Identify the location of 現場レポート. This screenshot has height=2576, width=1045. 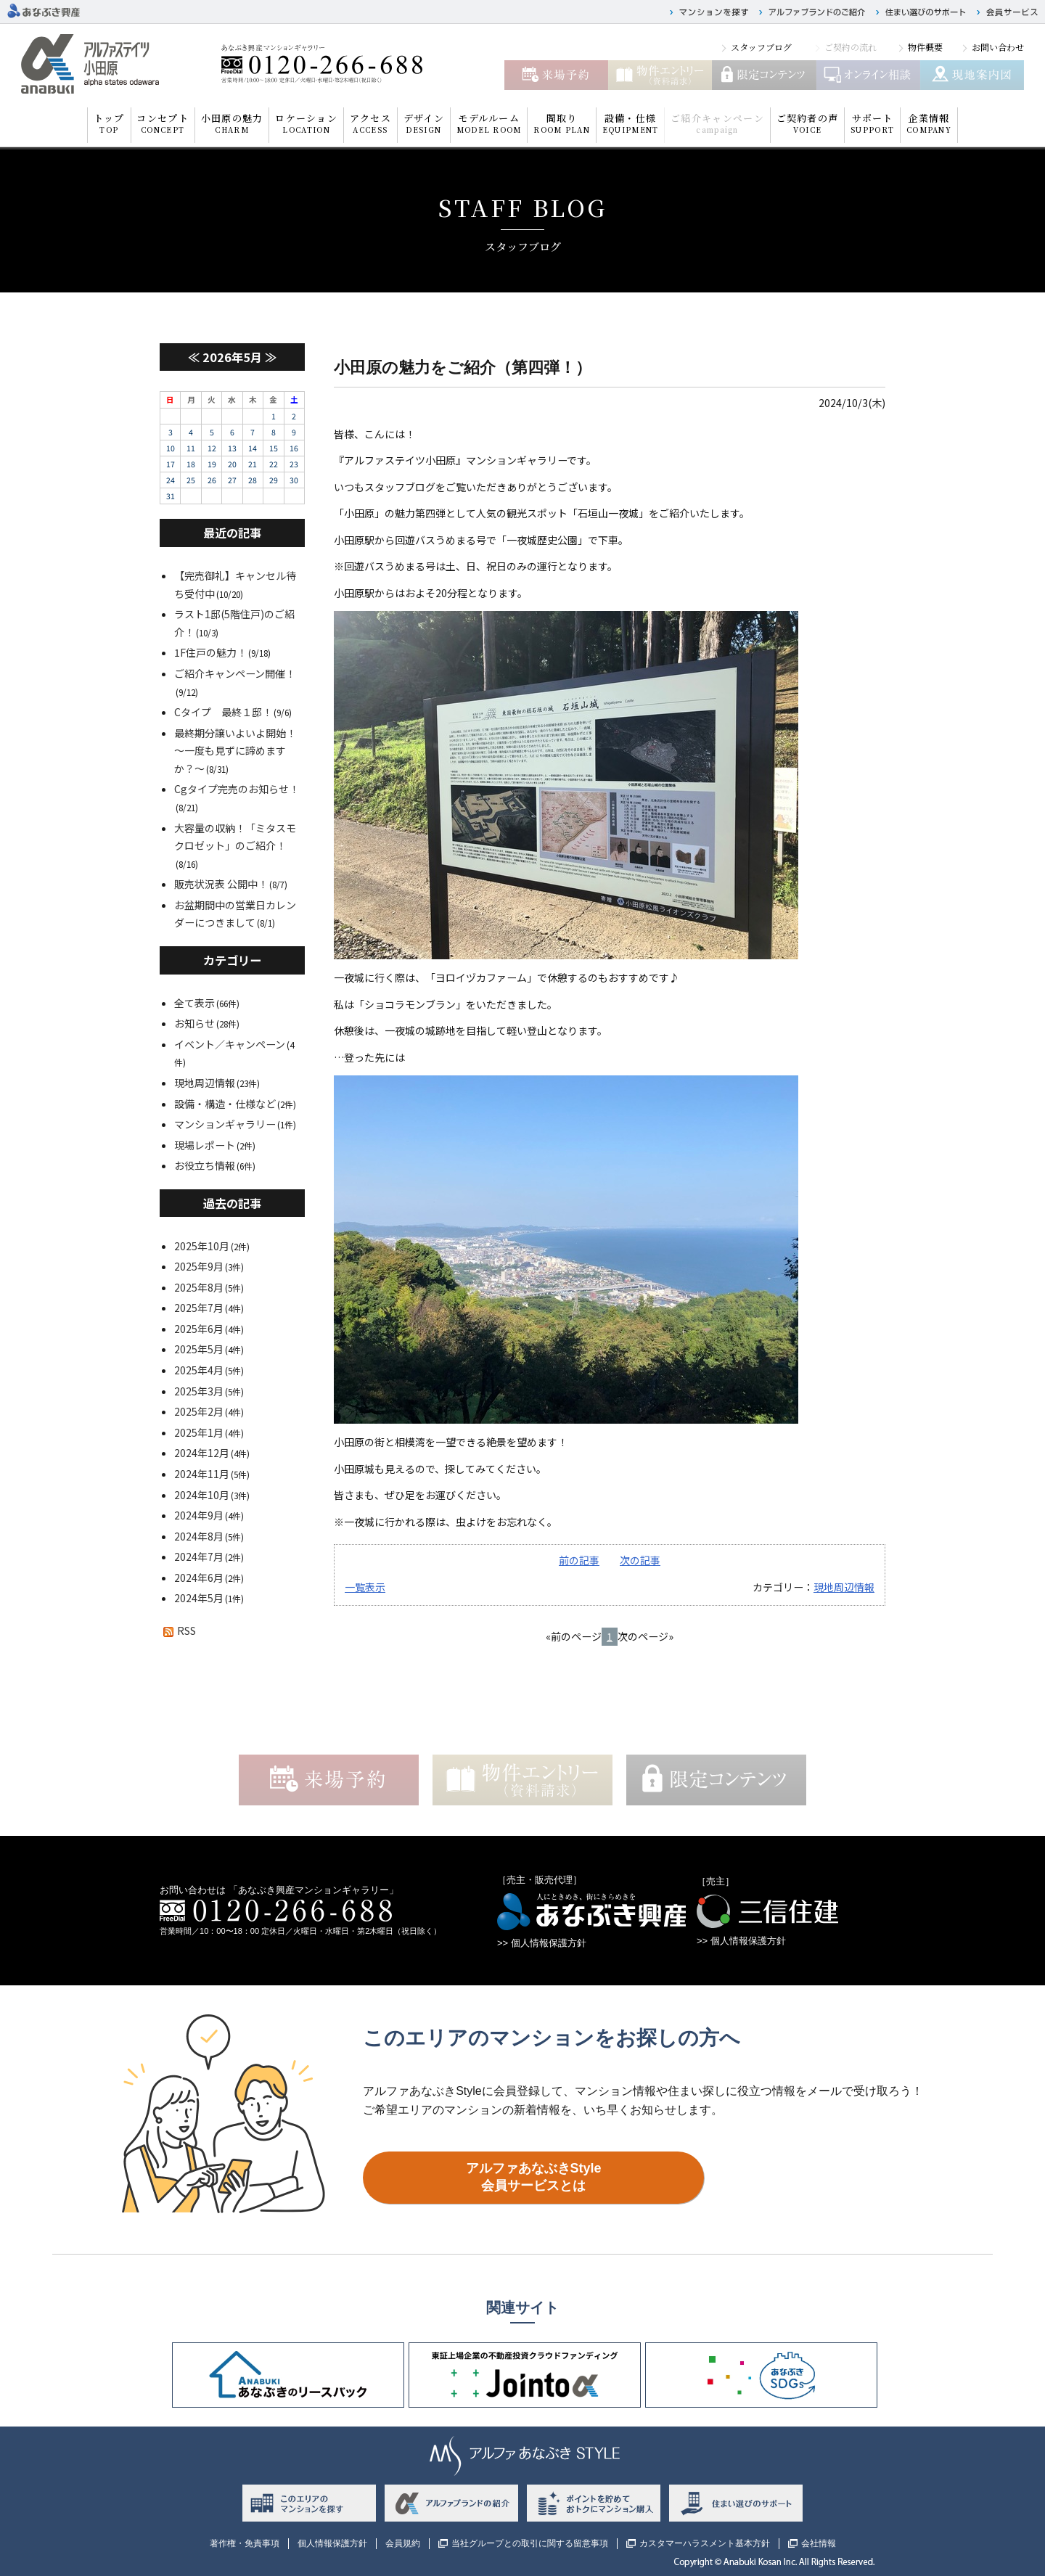
(204, 1145).